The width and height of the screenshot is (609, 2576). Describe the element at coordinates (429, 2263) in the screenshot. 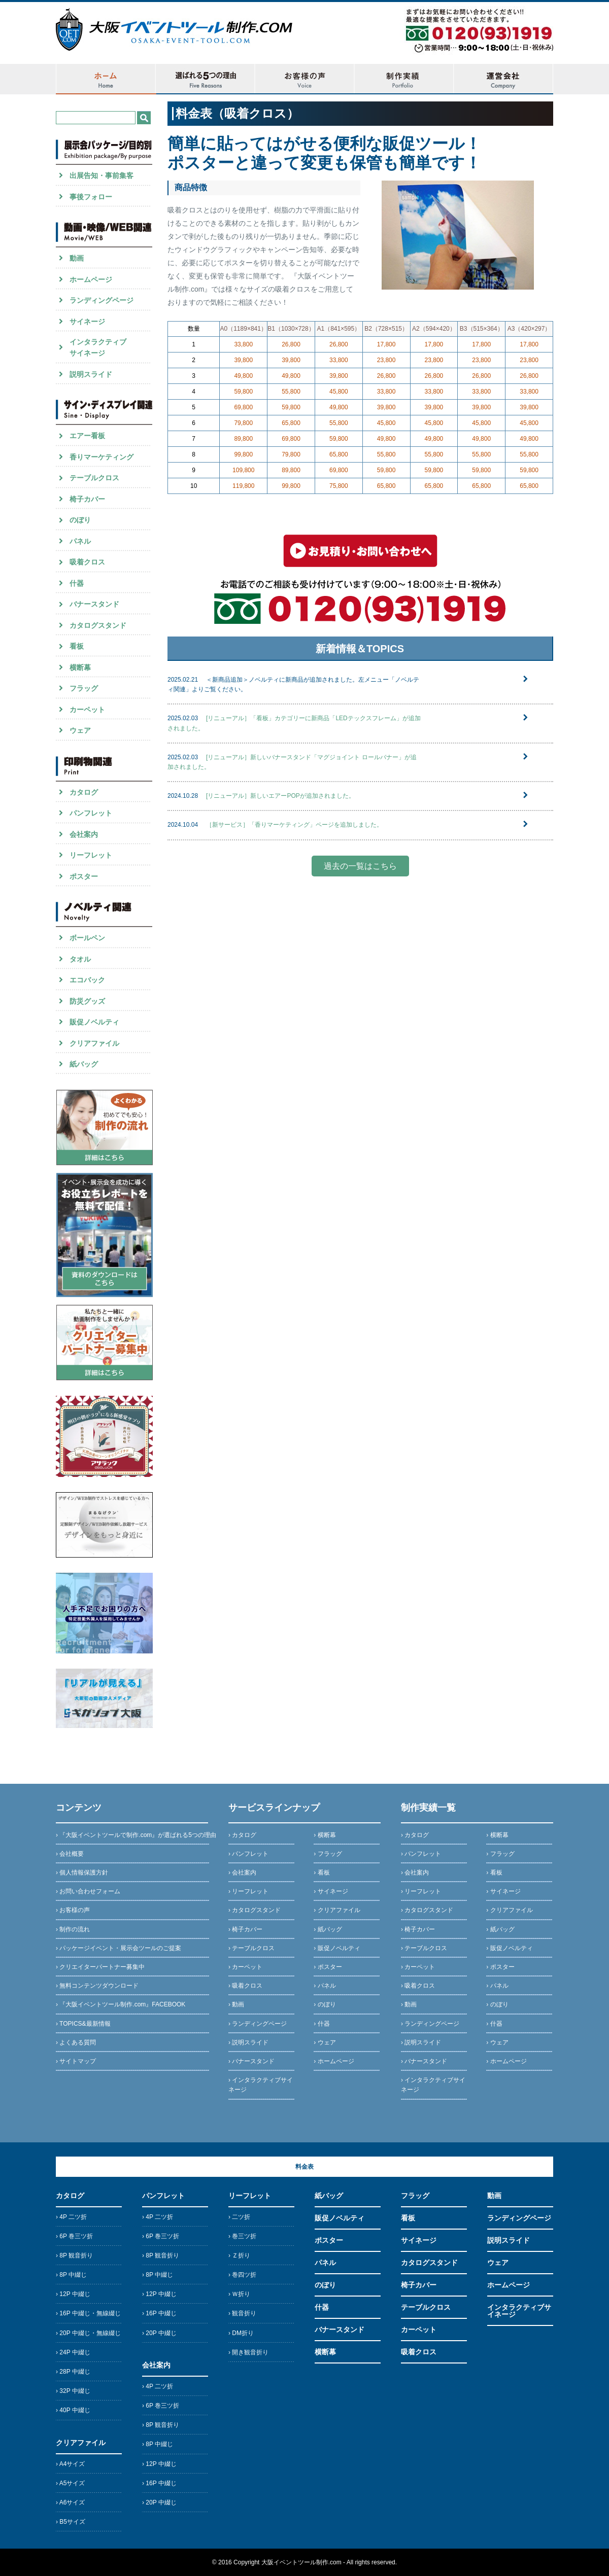

I see `カタログスタンド` at that location.